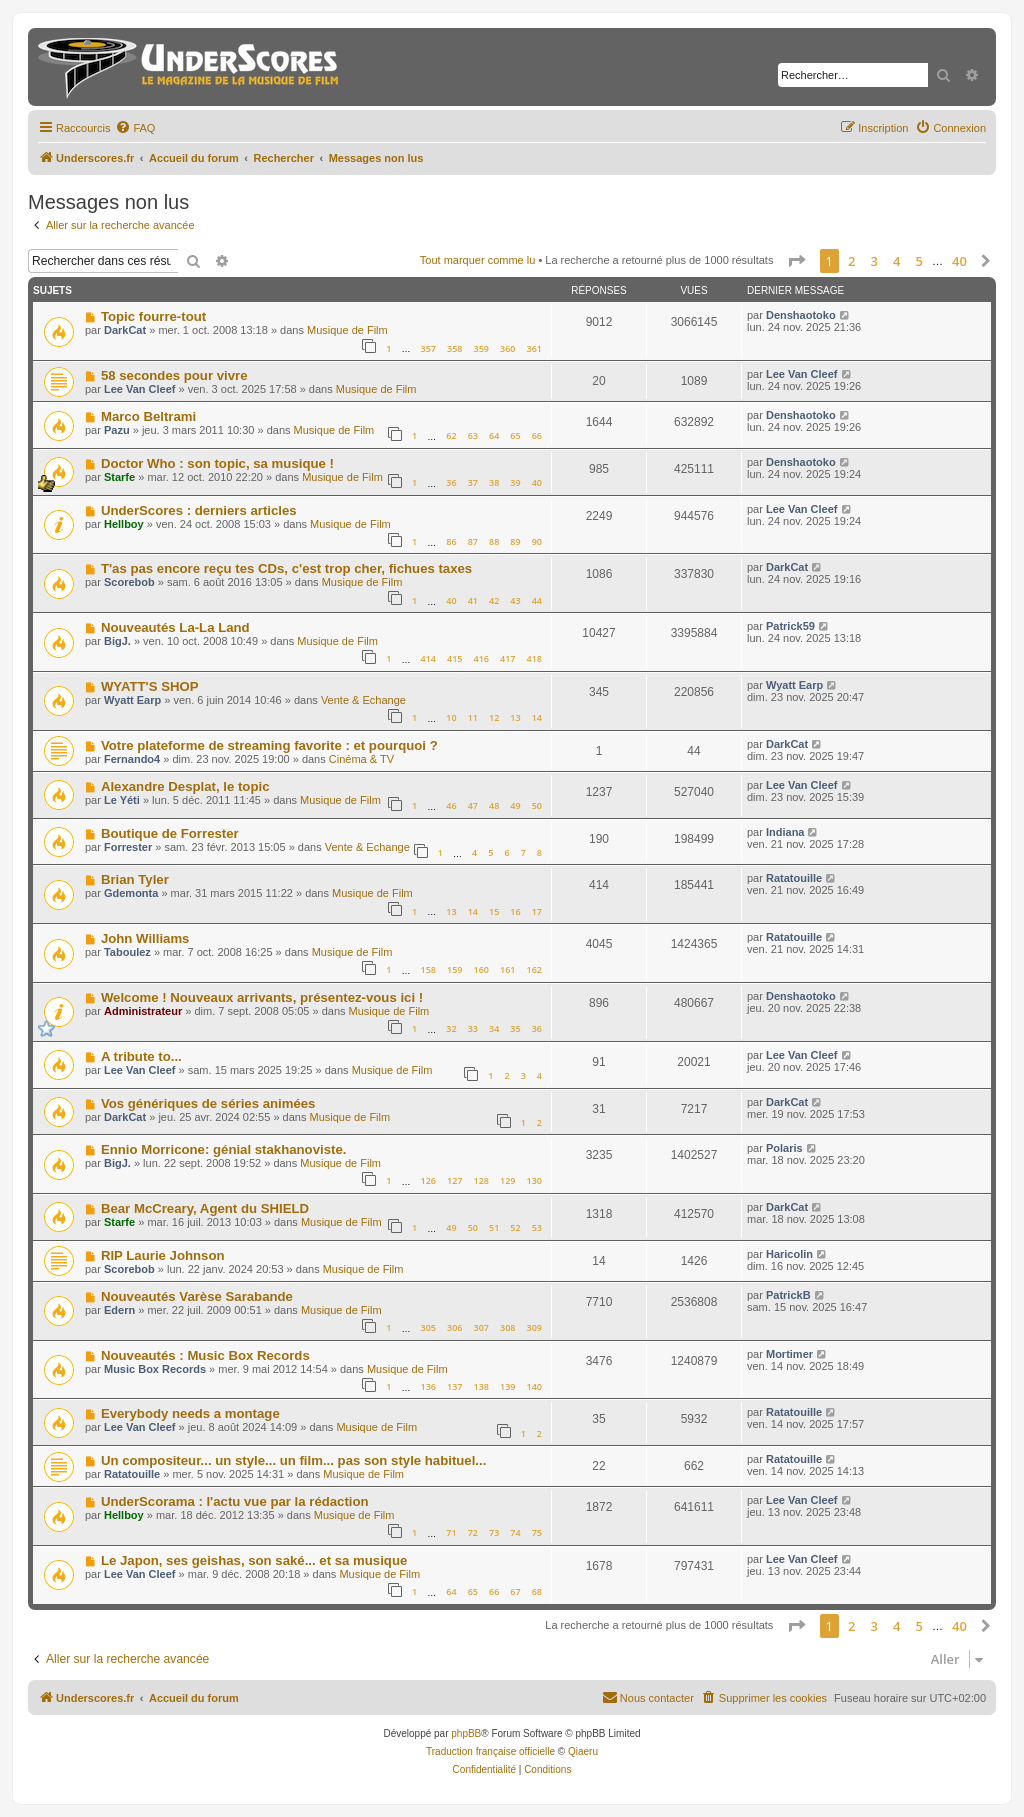 The image size is (1024, 1817). I want to click on 139, so click(507, 1386).